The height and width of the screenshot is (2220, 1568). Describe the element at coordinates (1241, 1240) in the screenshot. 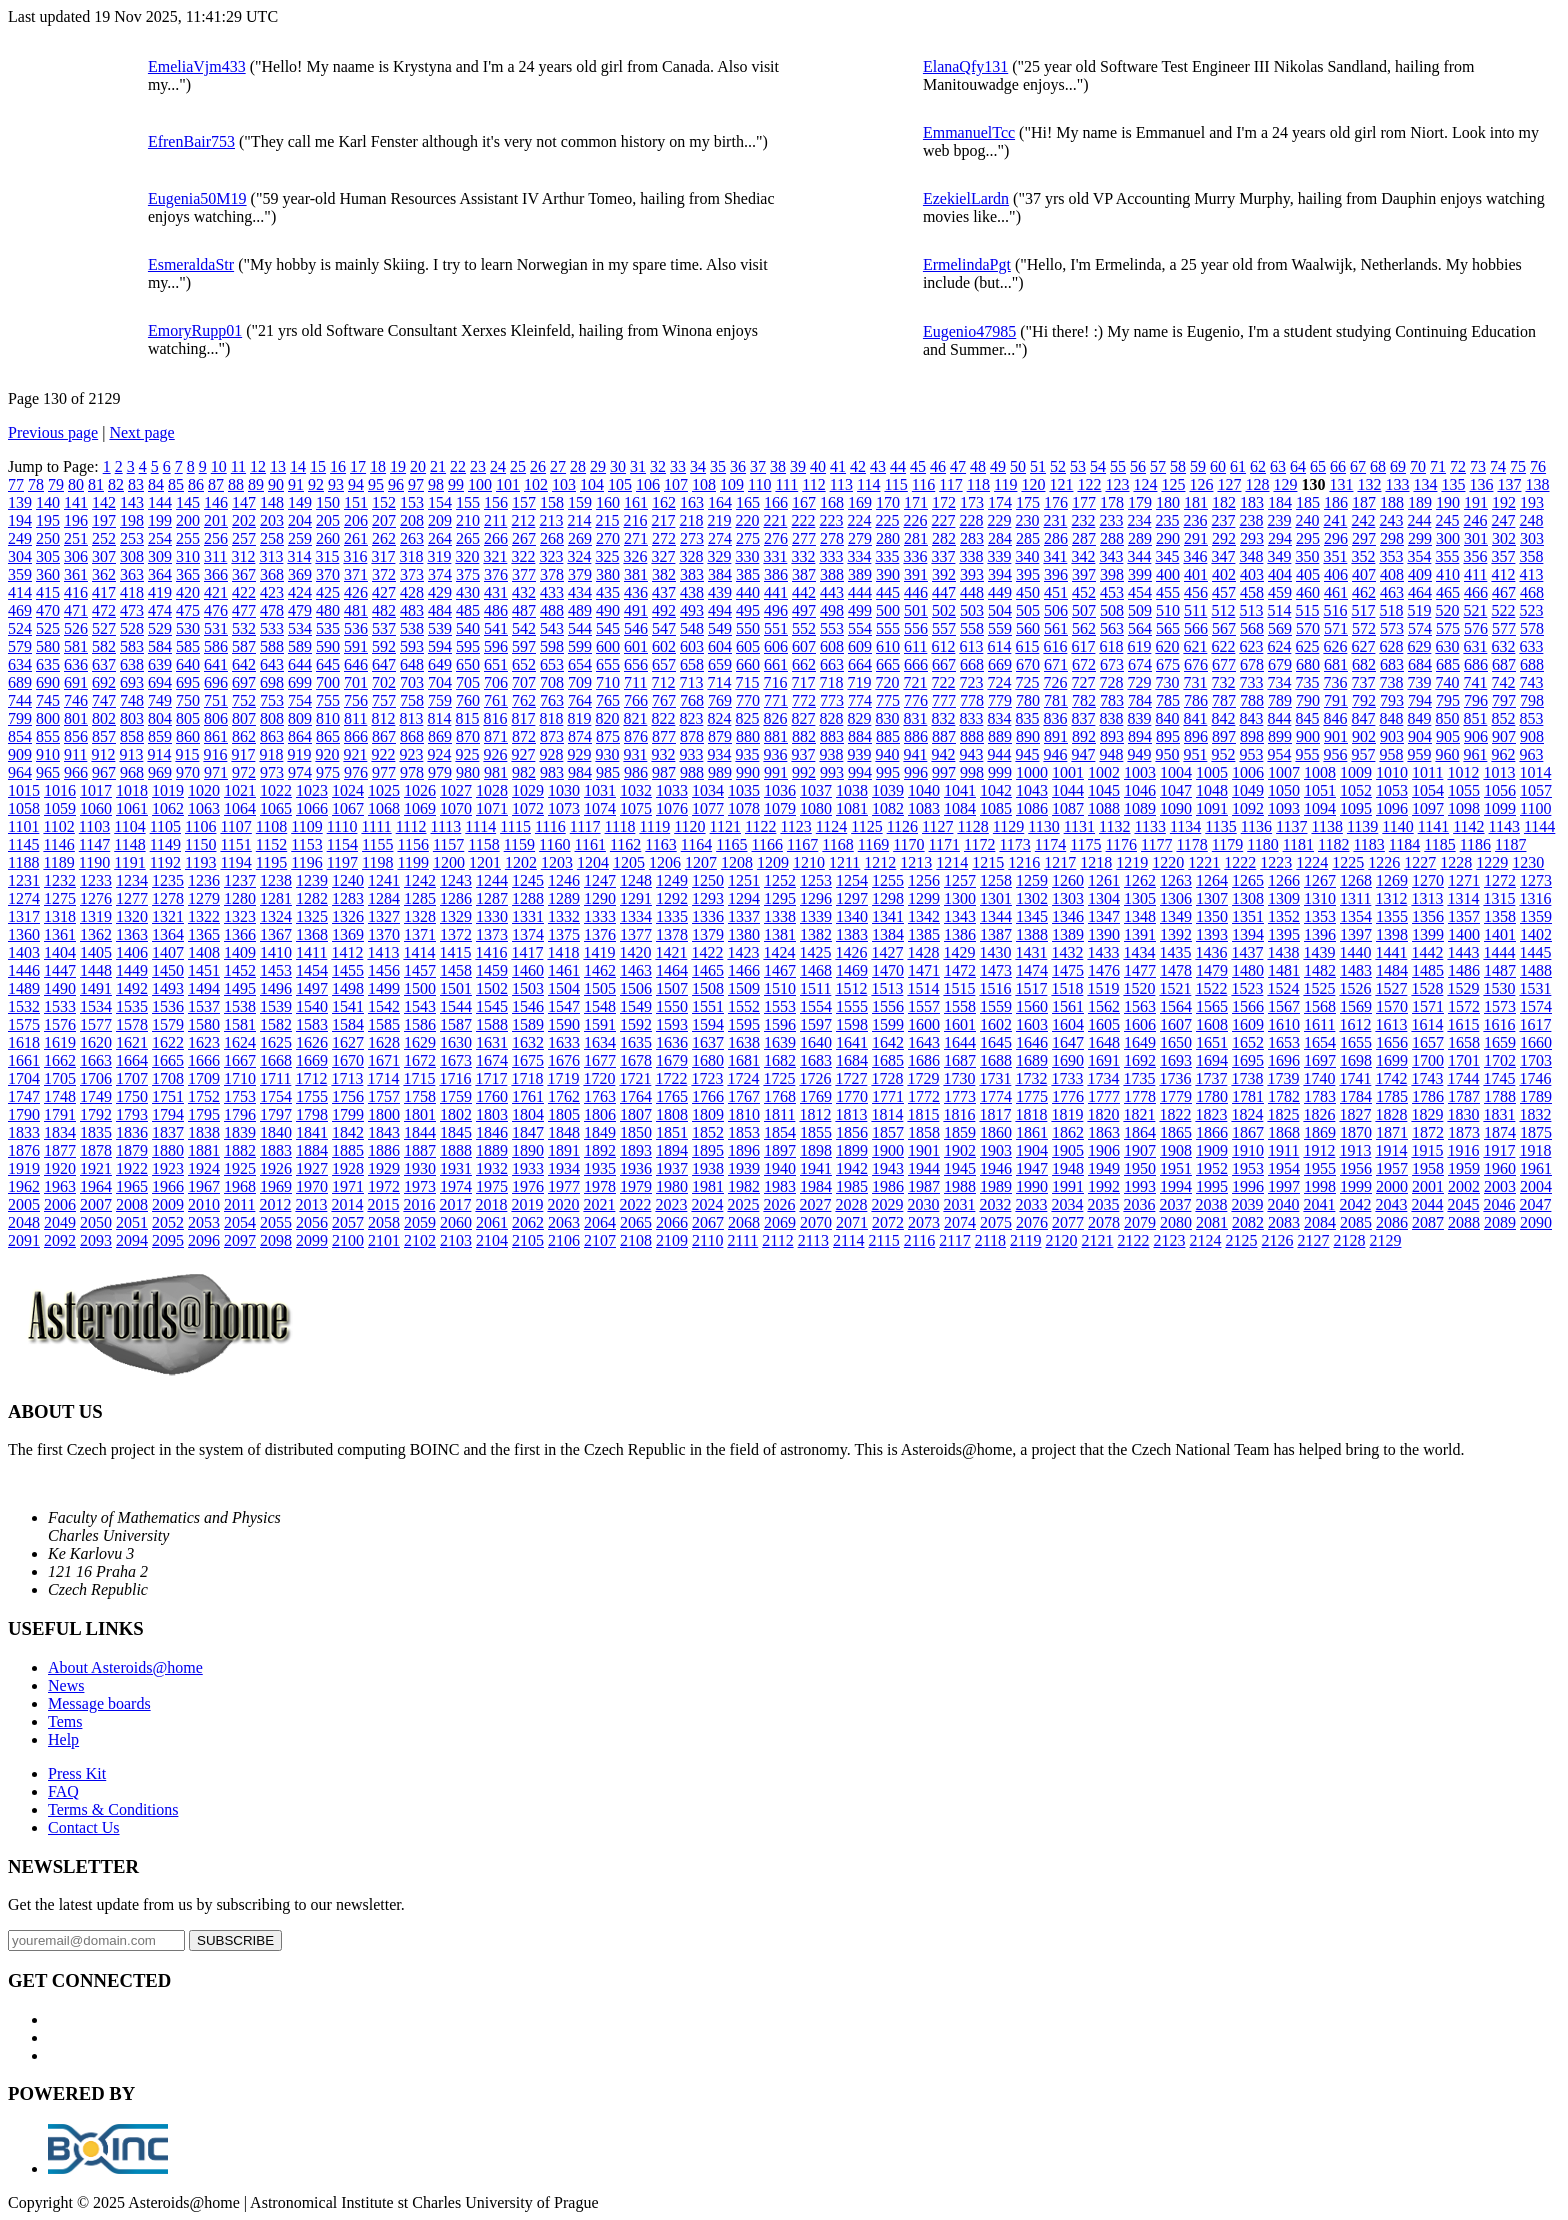

I see `2125` at that location.